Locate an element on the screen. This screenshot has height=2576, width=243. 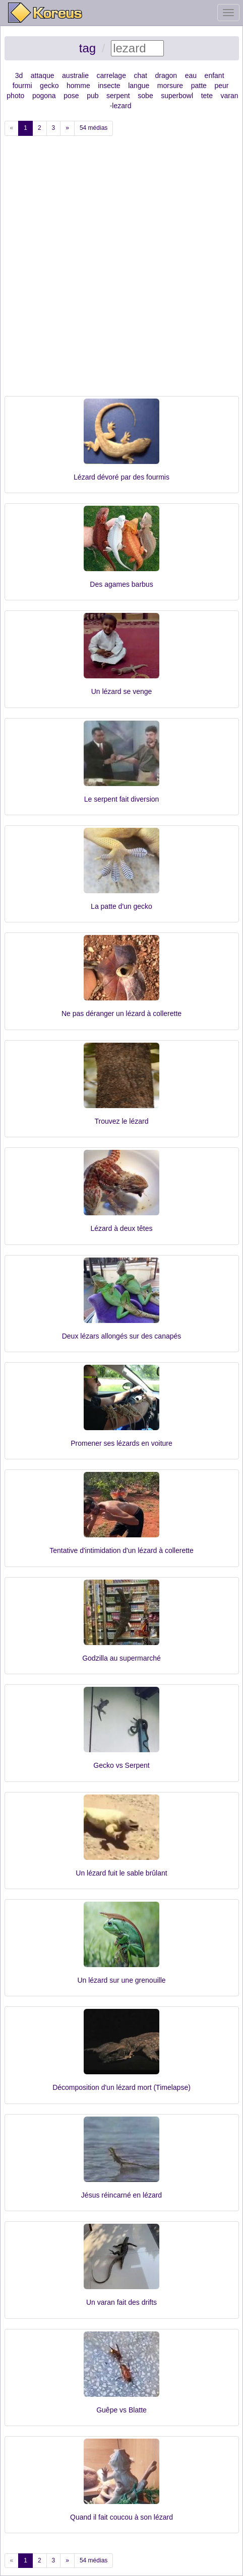
Guêpe vs Blatte is located at coordinates (121, 2410).